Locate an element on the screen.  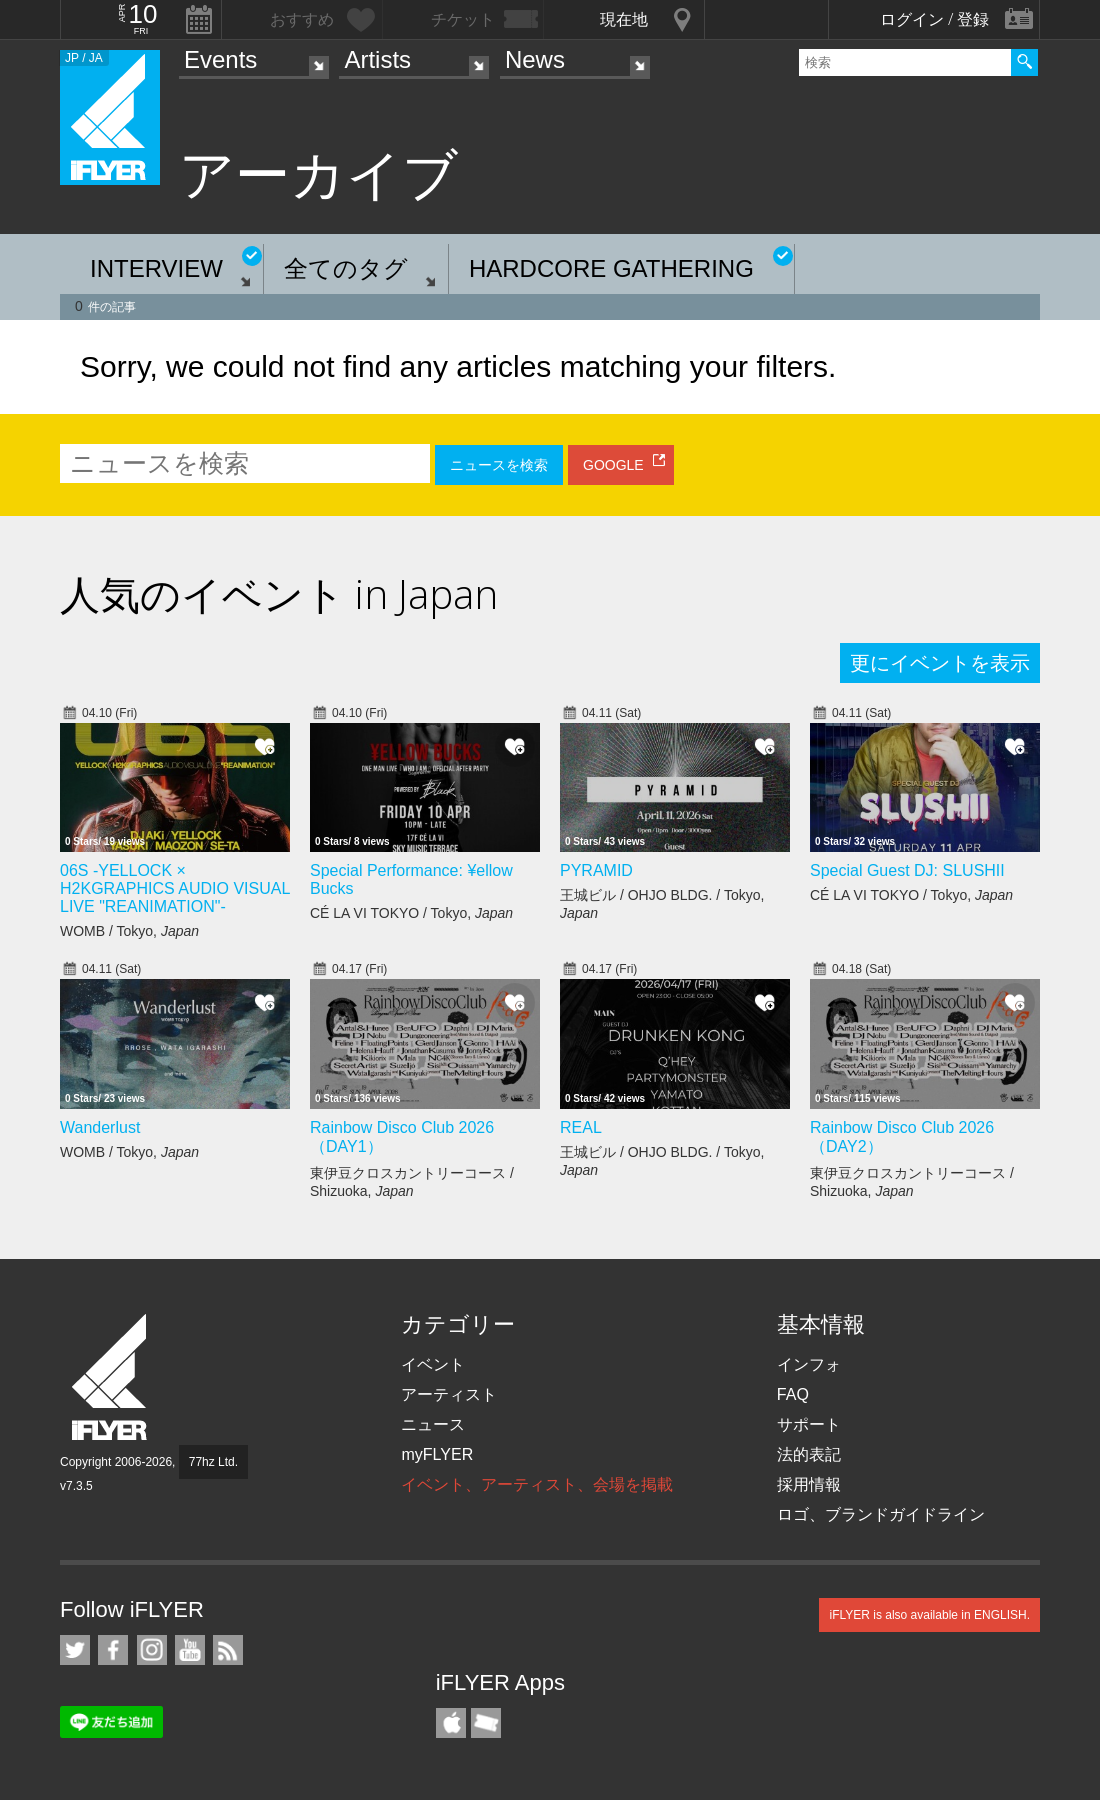
iFLYER on YouTube is located at coordinates (190, 1650).